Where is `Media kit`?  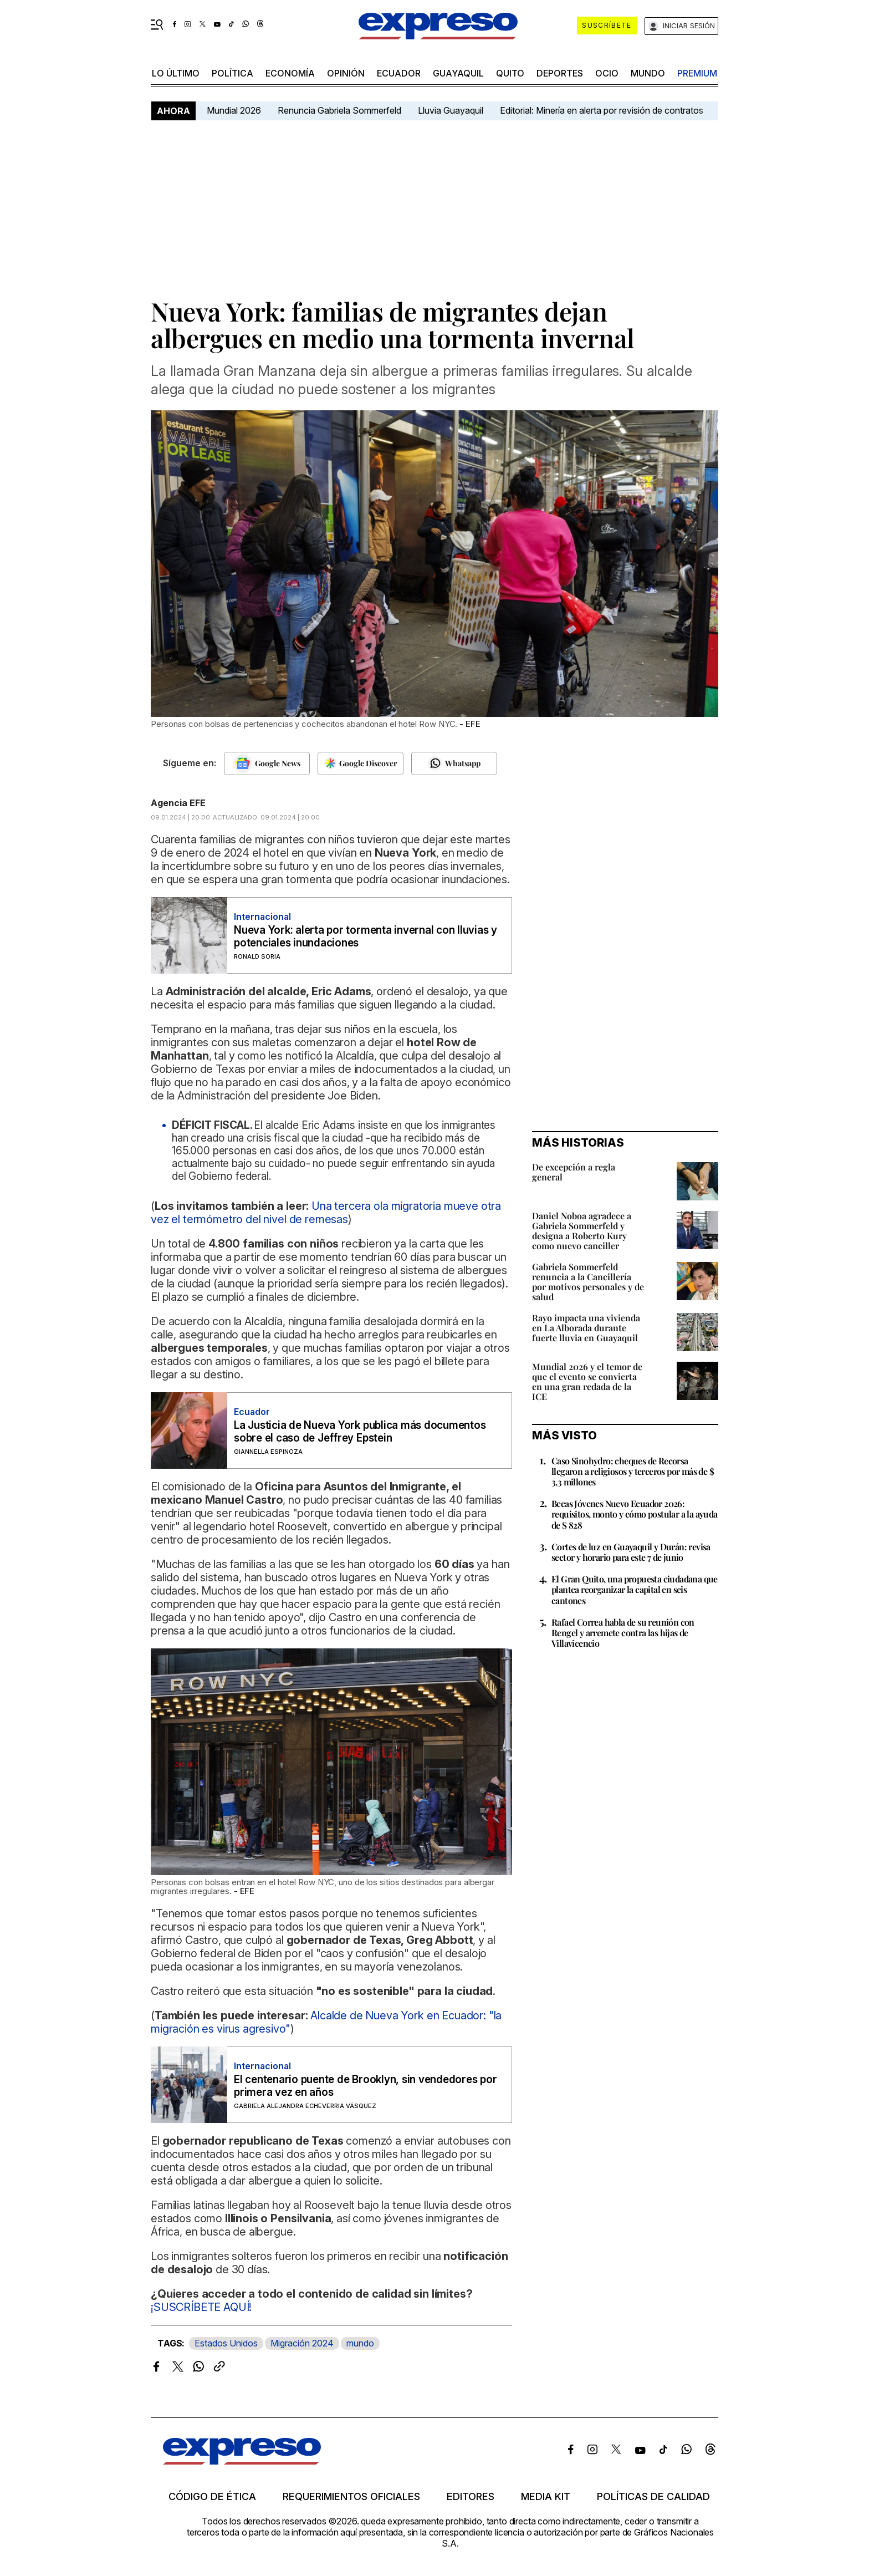 Media kit is located at coordinates (545, 2497).